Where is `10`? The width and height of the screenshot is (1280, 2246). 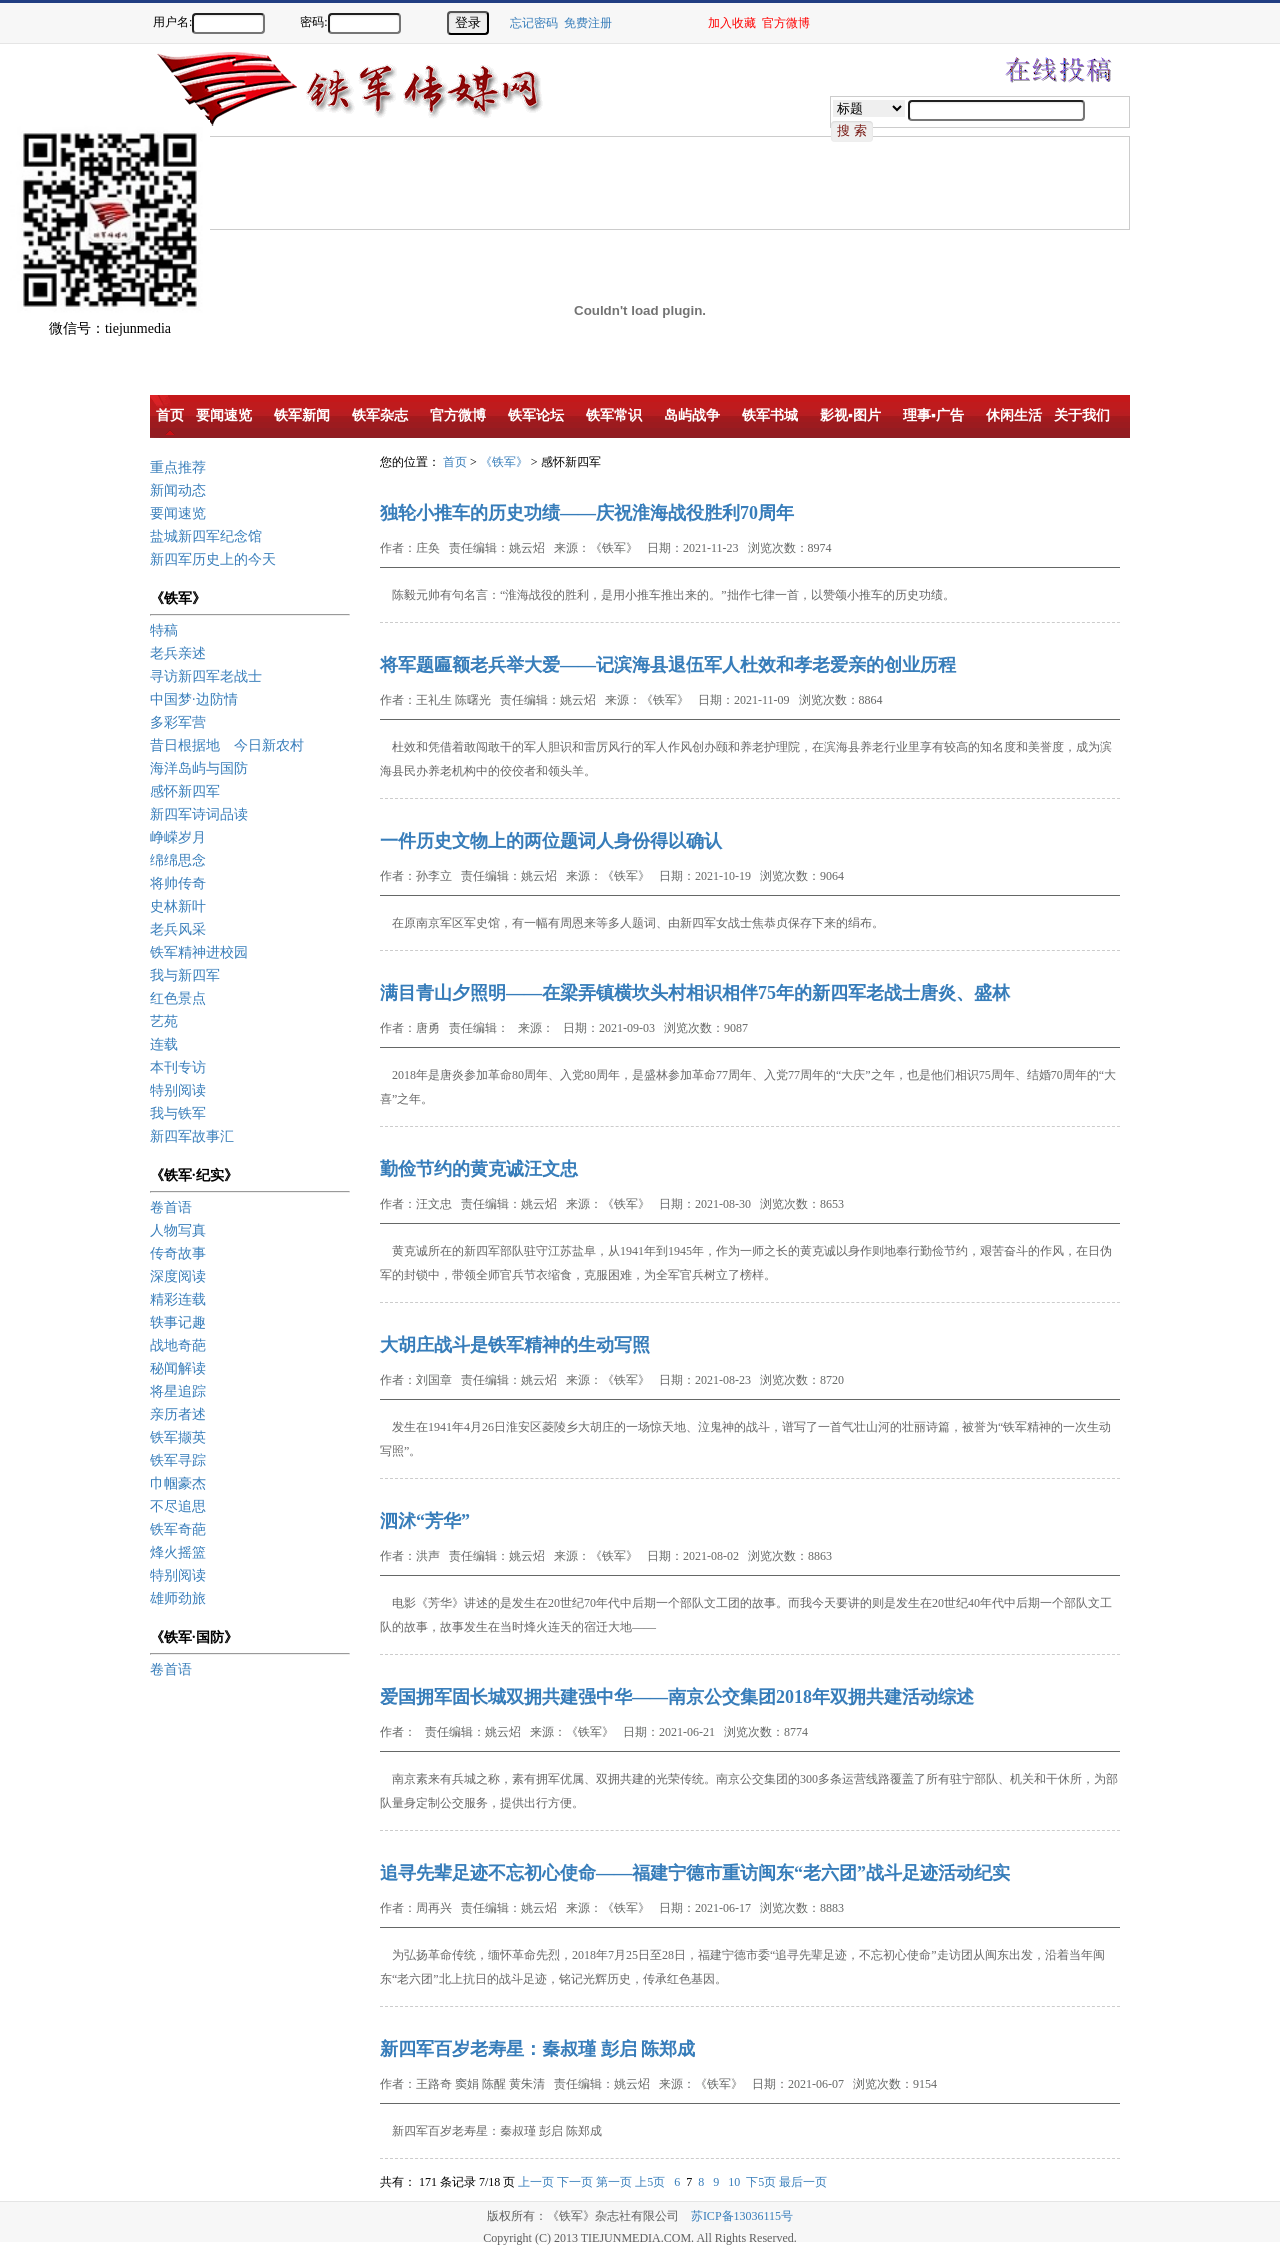 10 is located at coordinates (734, 2182).